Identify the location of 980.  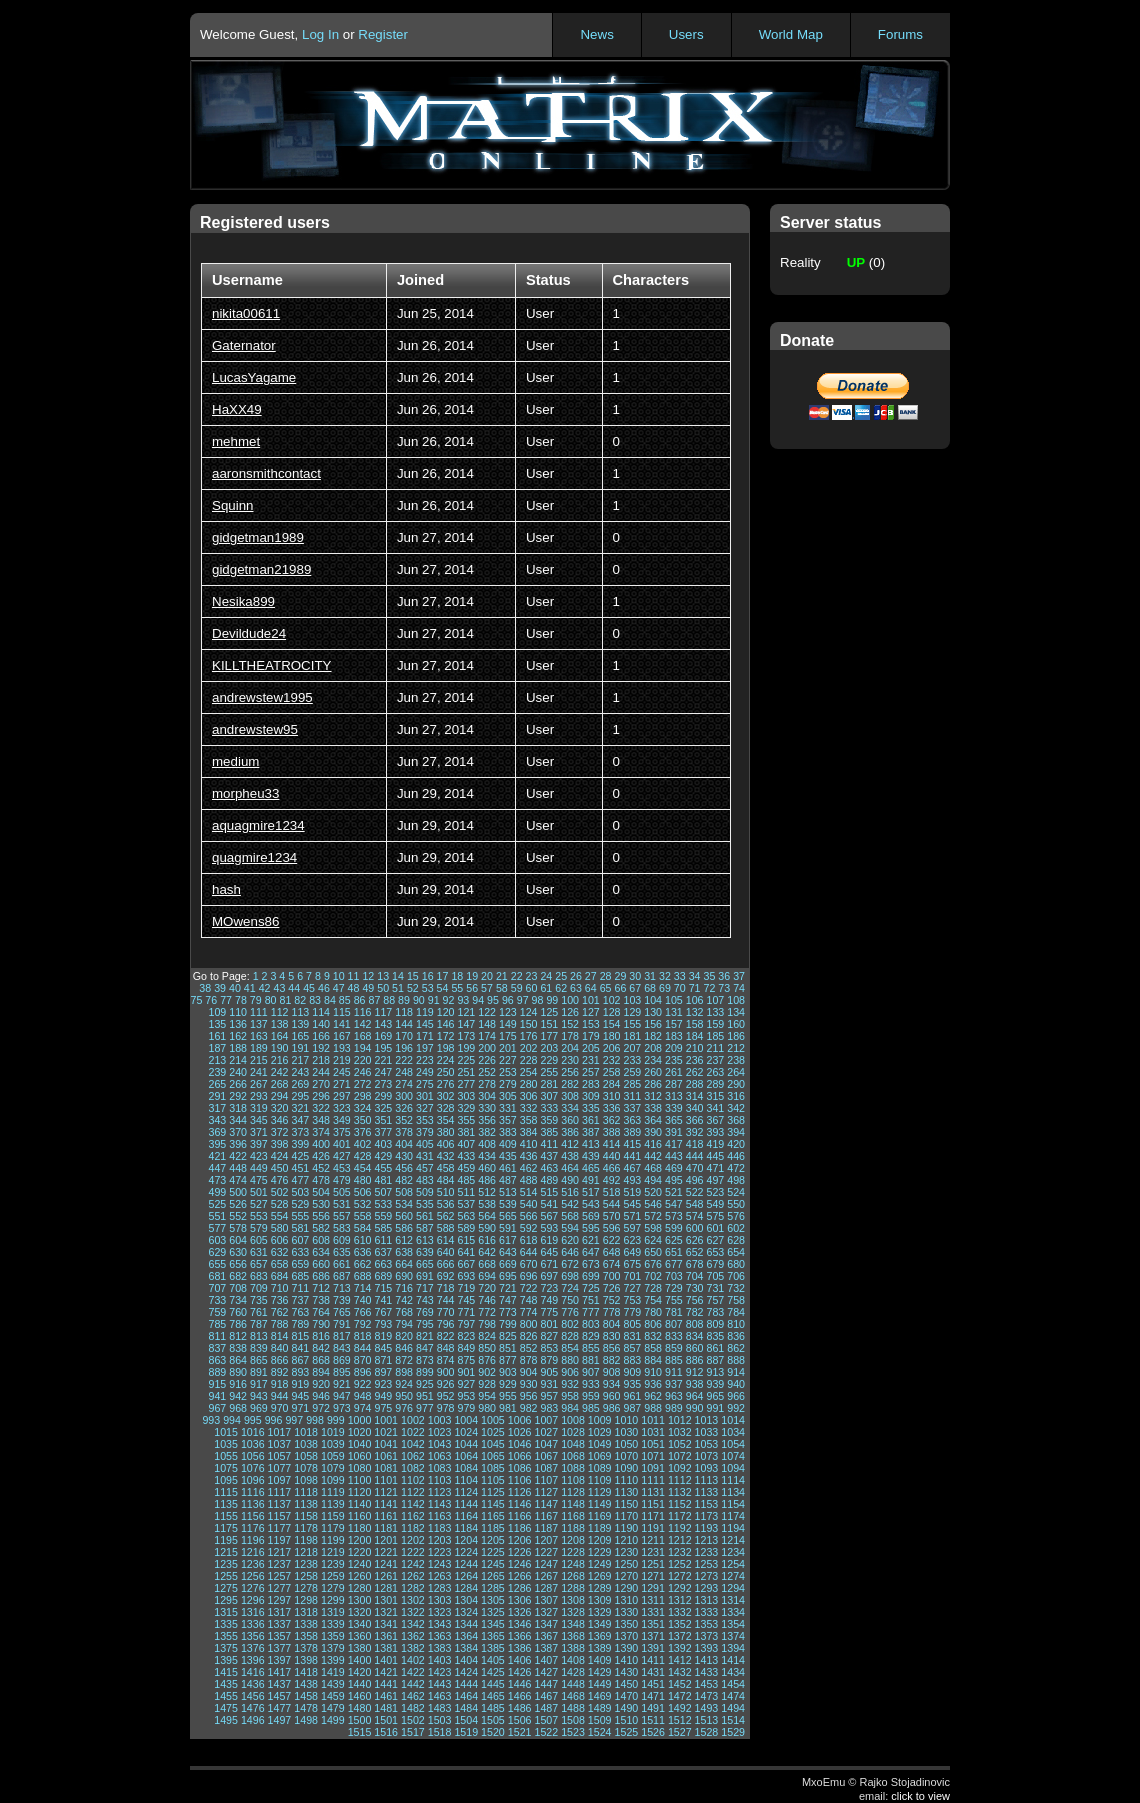
(487, 1408).